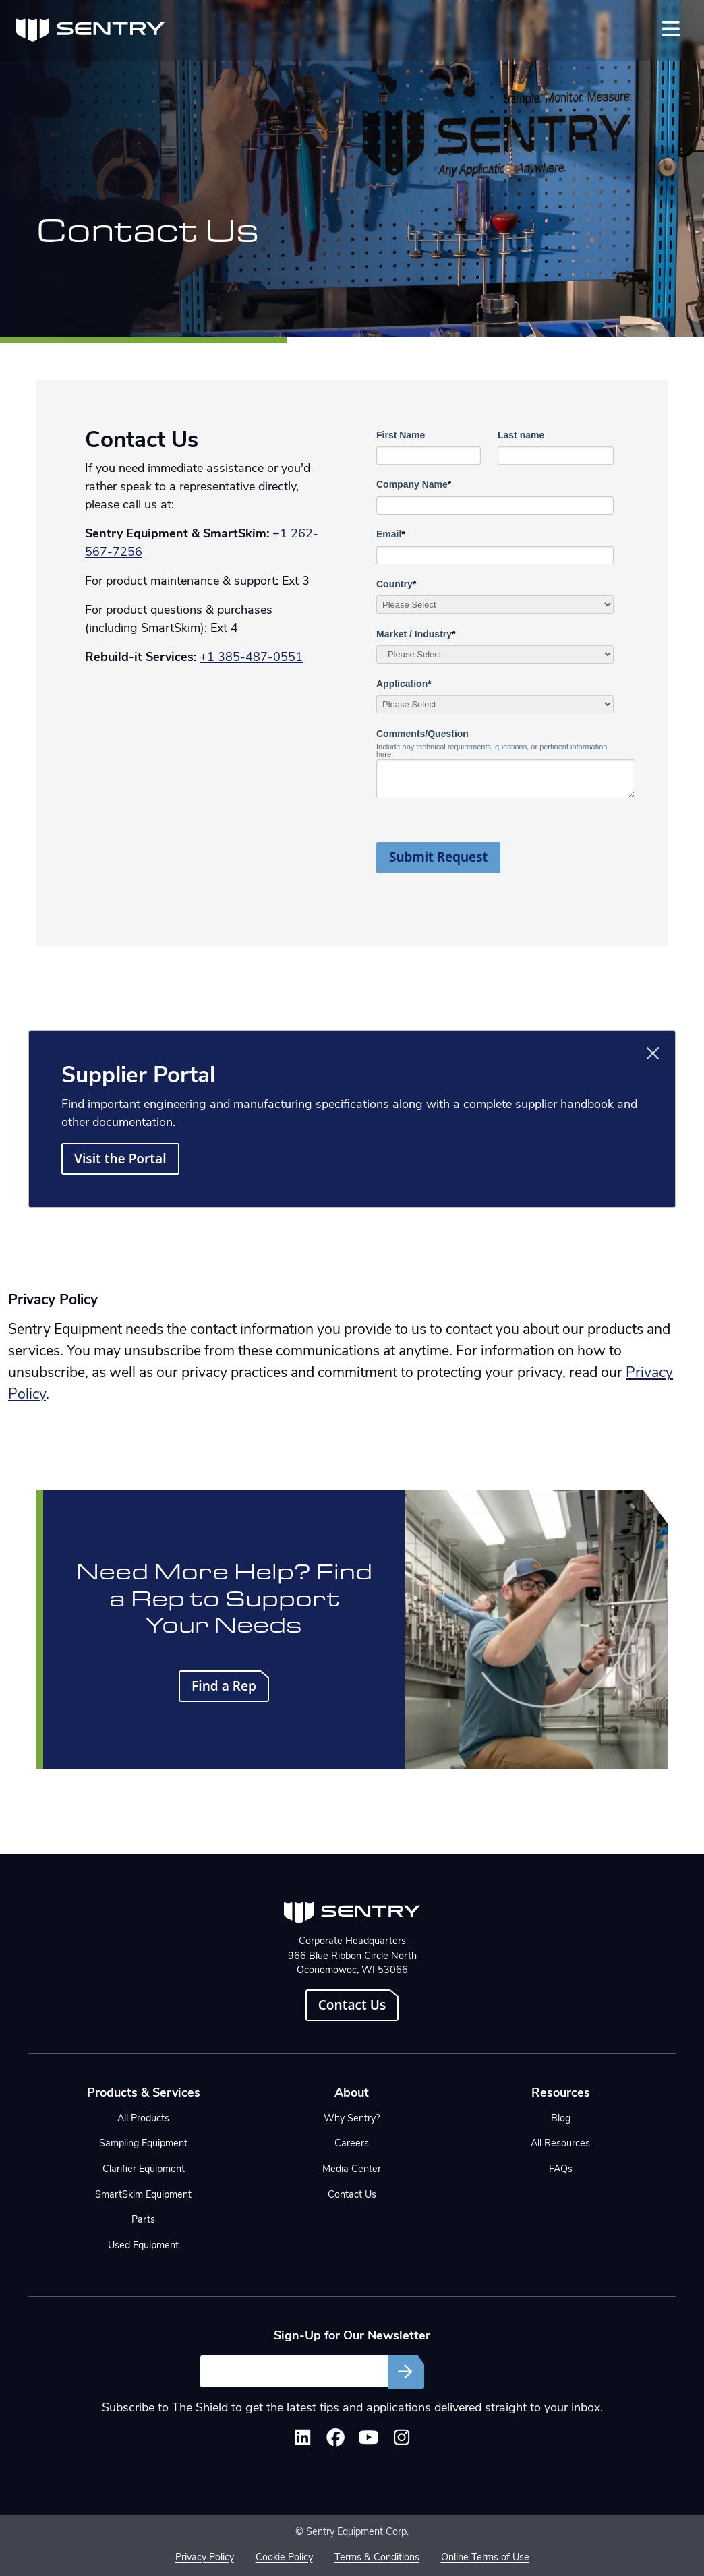 This screenshot has height=2576, width=704. Describe the element at coordinates (204, 2558) in the screenshot. I see `Privacy Policy` at that location.